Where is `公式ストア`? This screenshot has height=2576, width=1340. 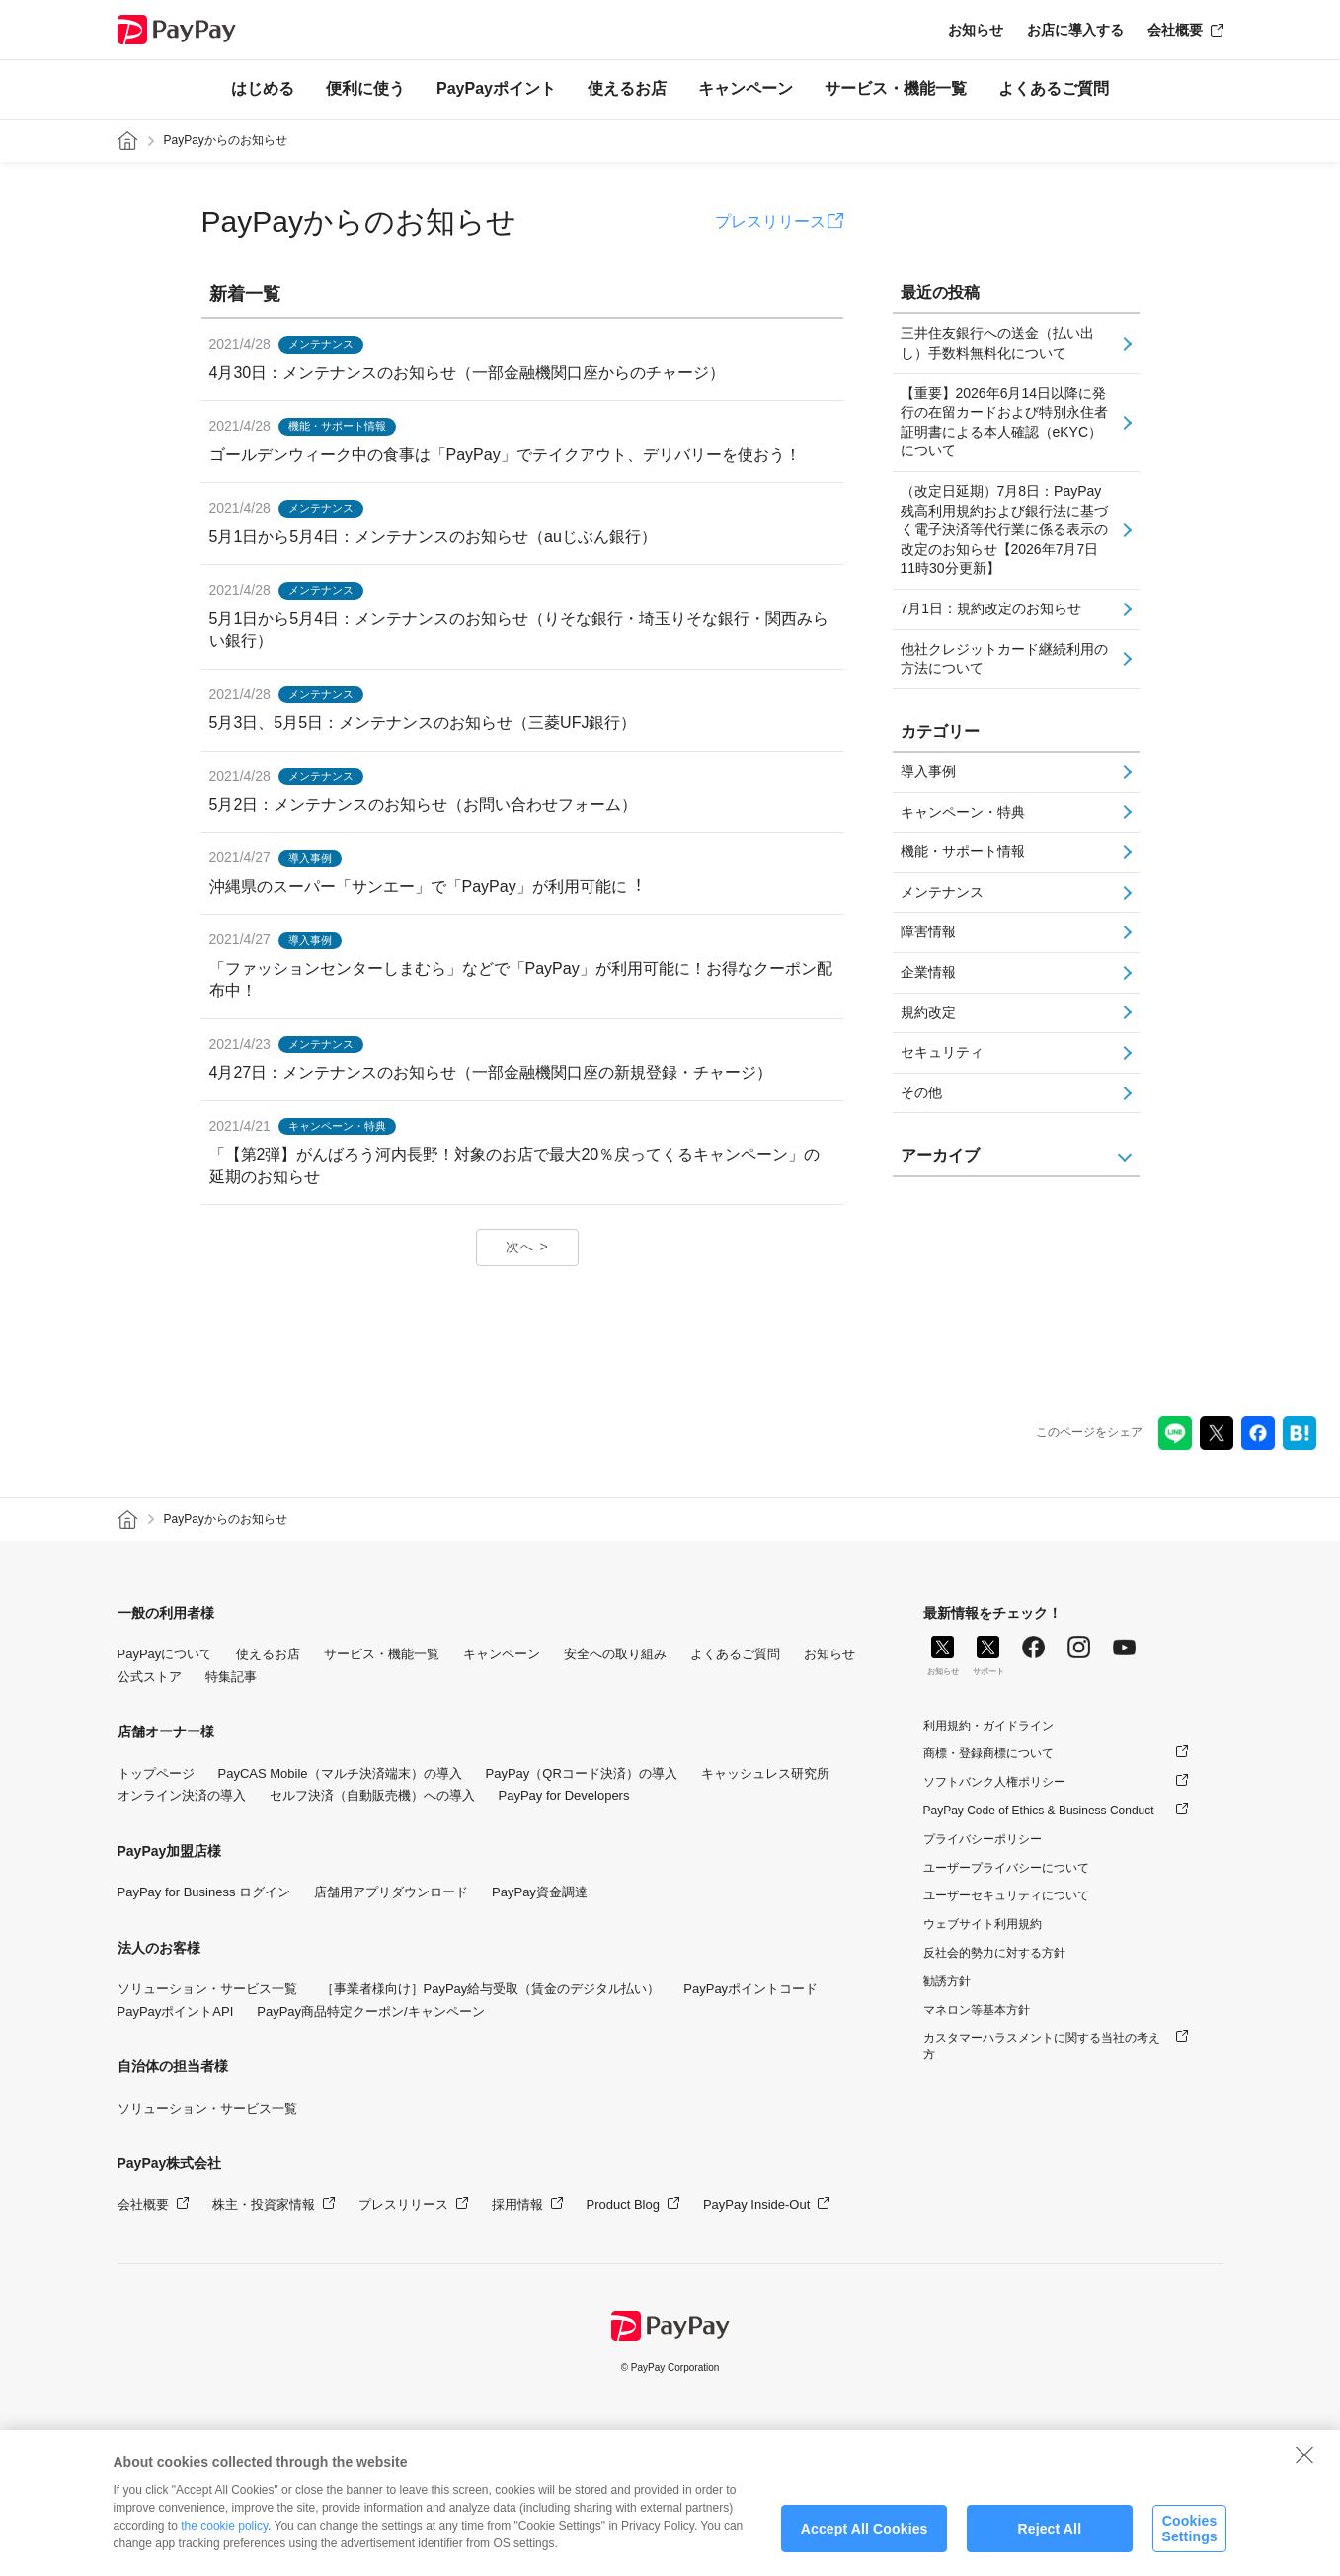 公式ストア is located at coordinates (150, 1676).